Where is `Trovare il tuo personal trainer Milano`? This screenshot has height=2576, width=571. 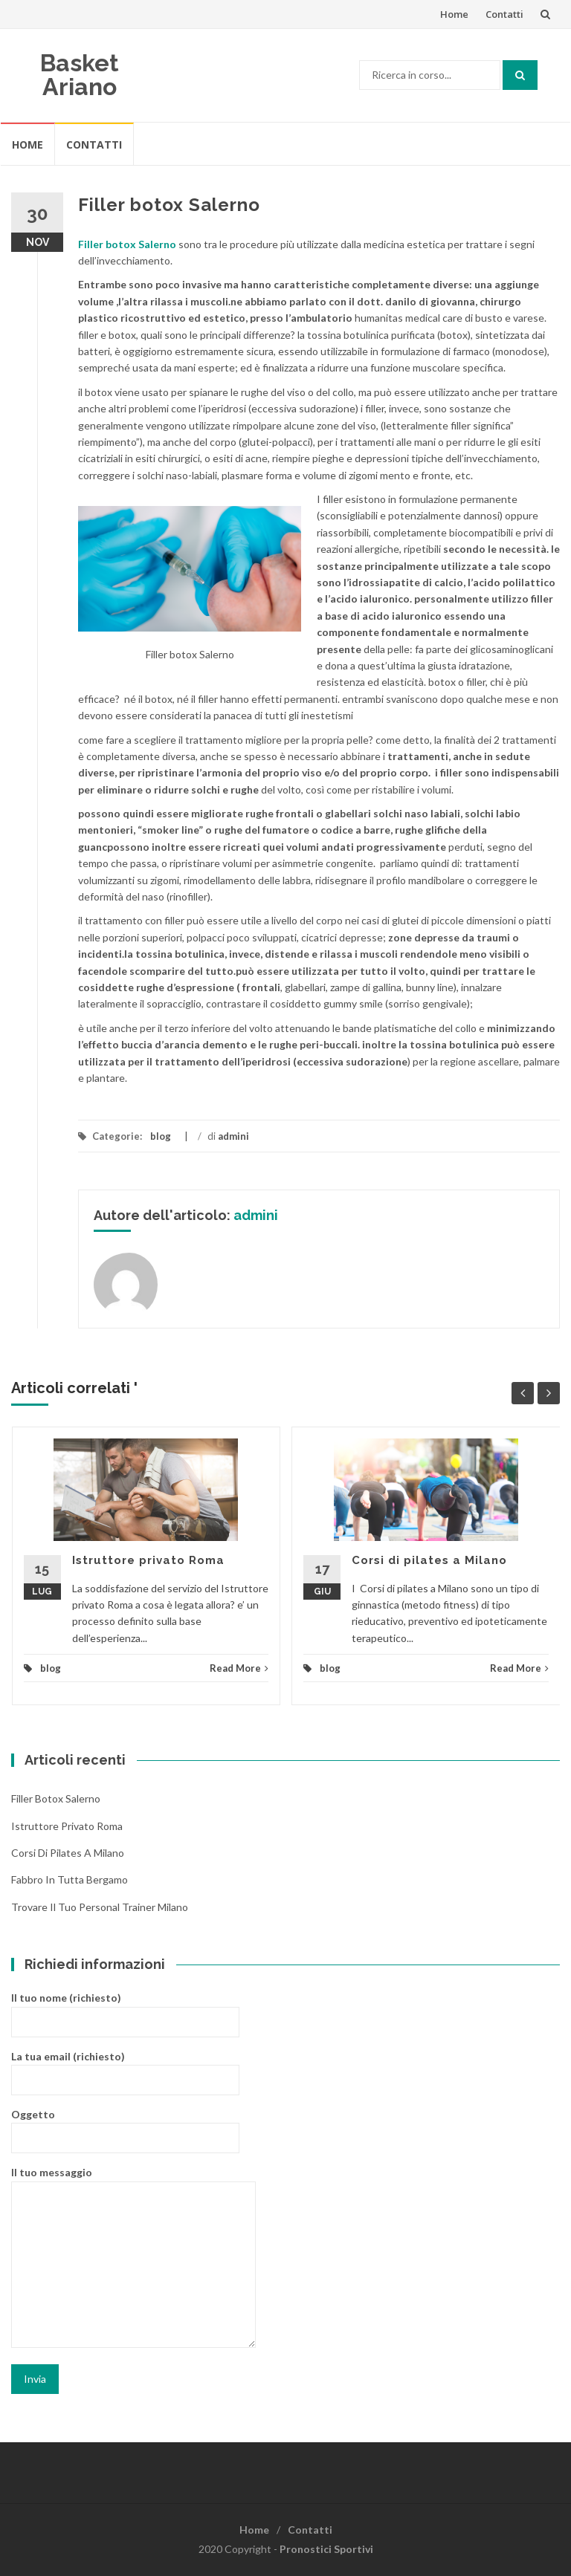 Trovare il tuo personal trainer Milano is located at coordinates (99, 1907).